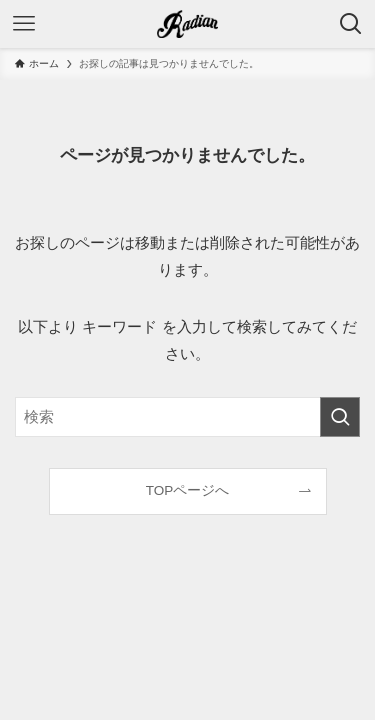 The image size is (375, 720). I want to click on TOPページへ, so click(188, 490).